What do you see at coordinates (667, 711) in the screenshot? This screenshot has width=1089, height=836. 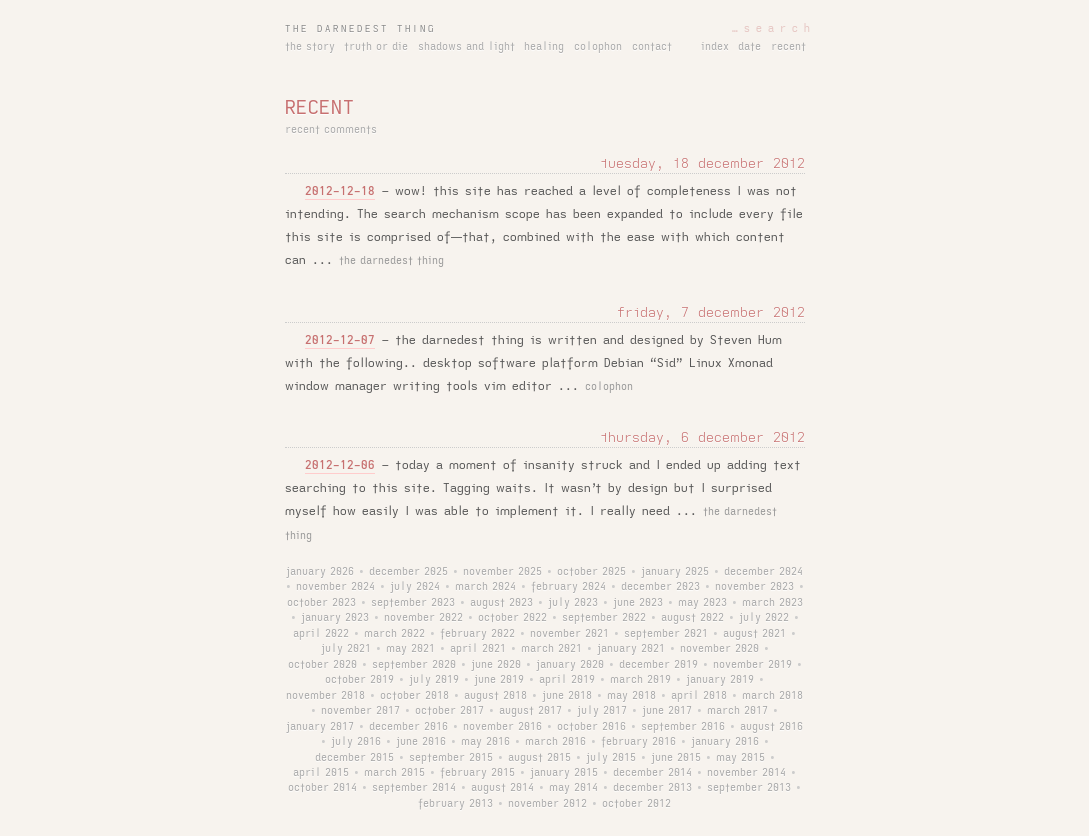 I see `june 2017` at bounding box center [667, 711].